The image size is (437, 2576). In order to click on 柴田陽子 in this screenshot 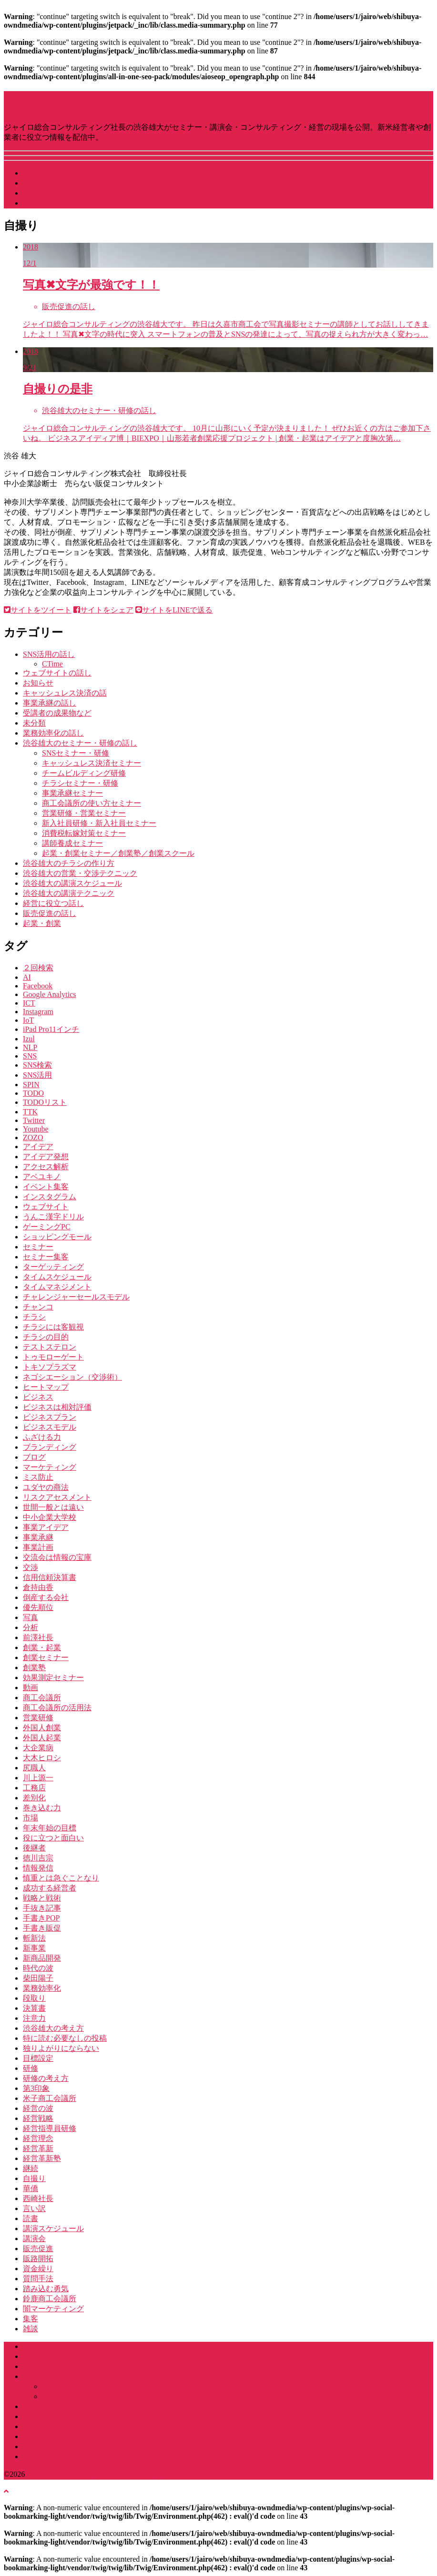, I will do `click(38, 1978)`.